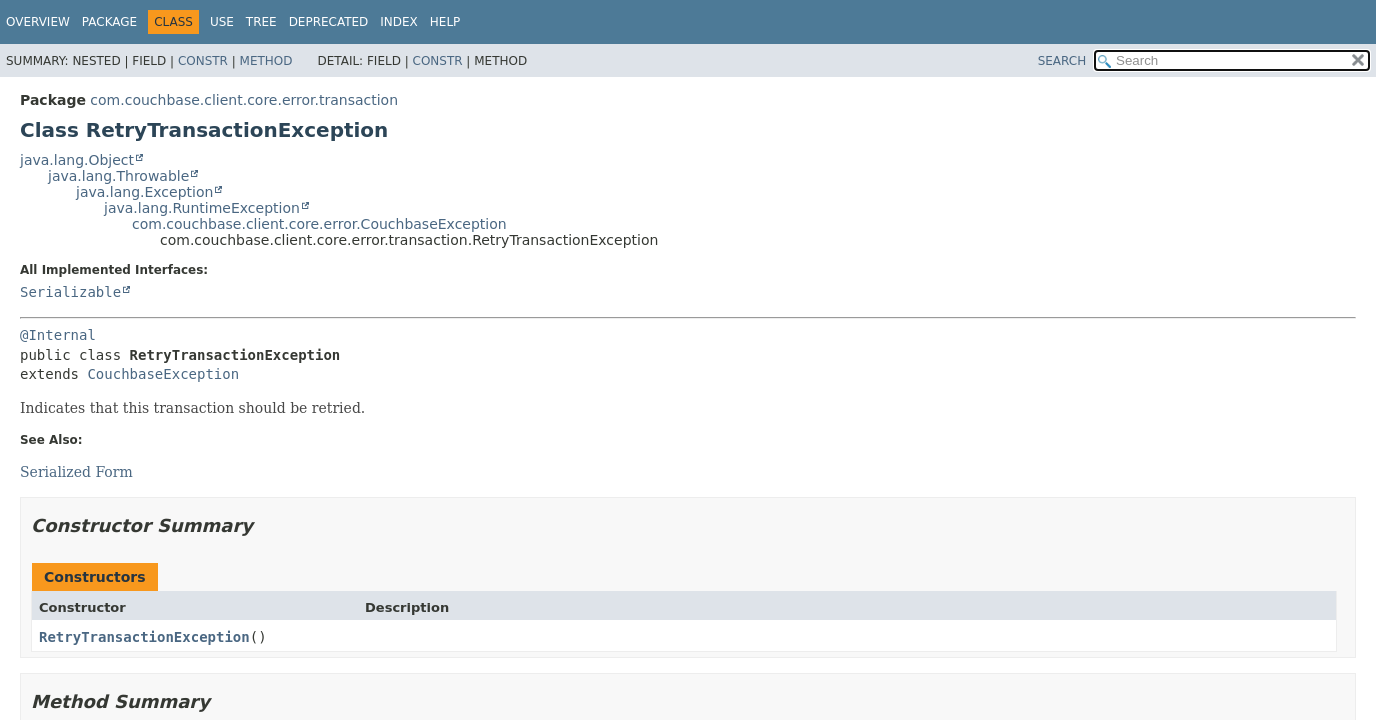 The height and width of the screenshot is (720, 1376). Describe the element at coordinates (58, 335) in the screenshot. I see `@Internal` at that location.